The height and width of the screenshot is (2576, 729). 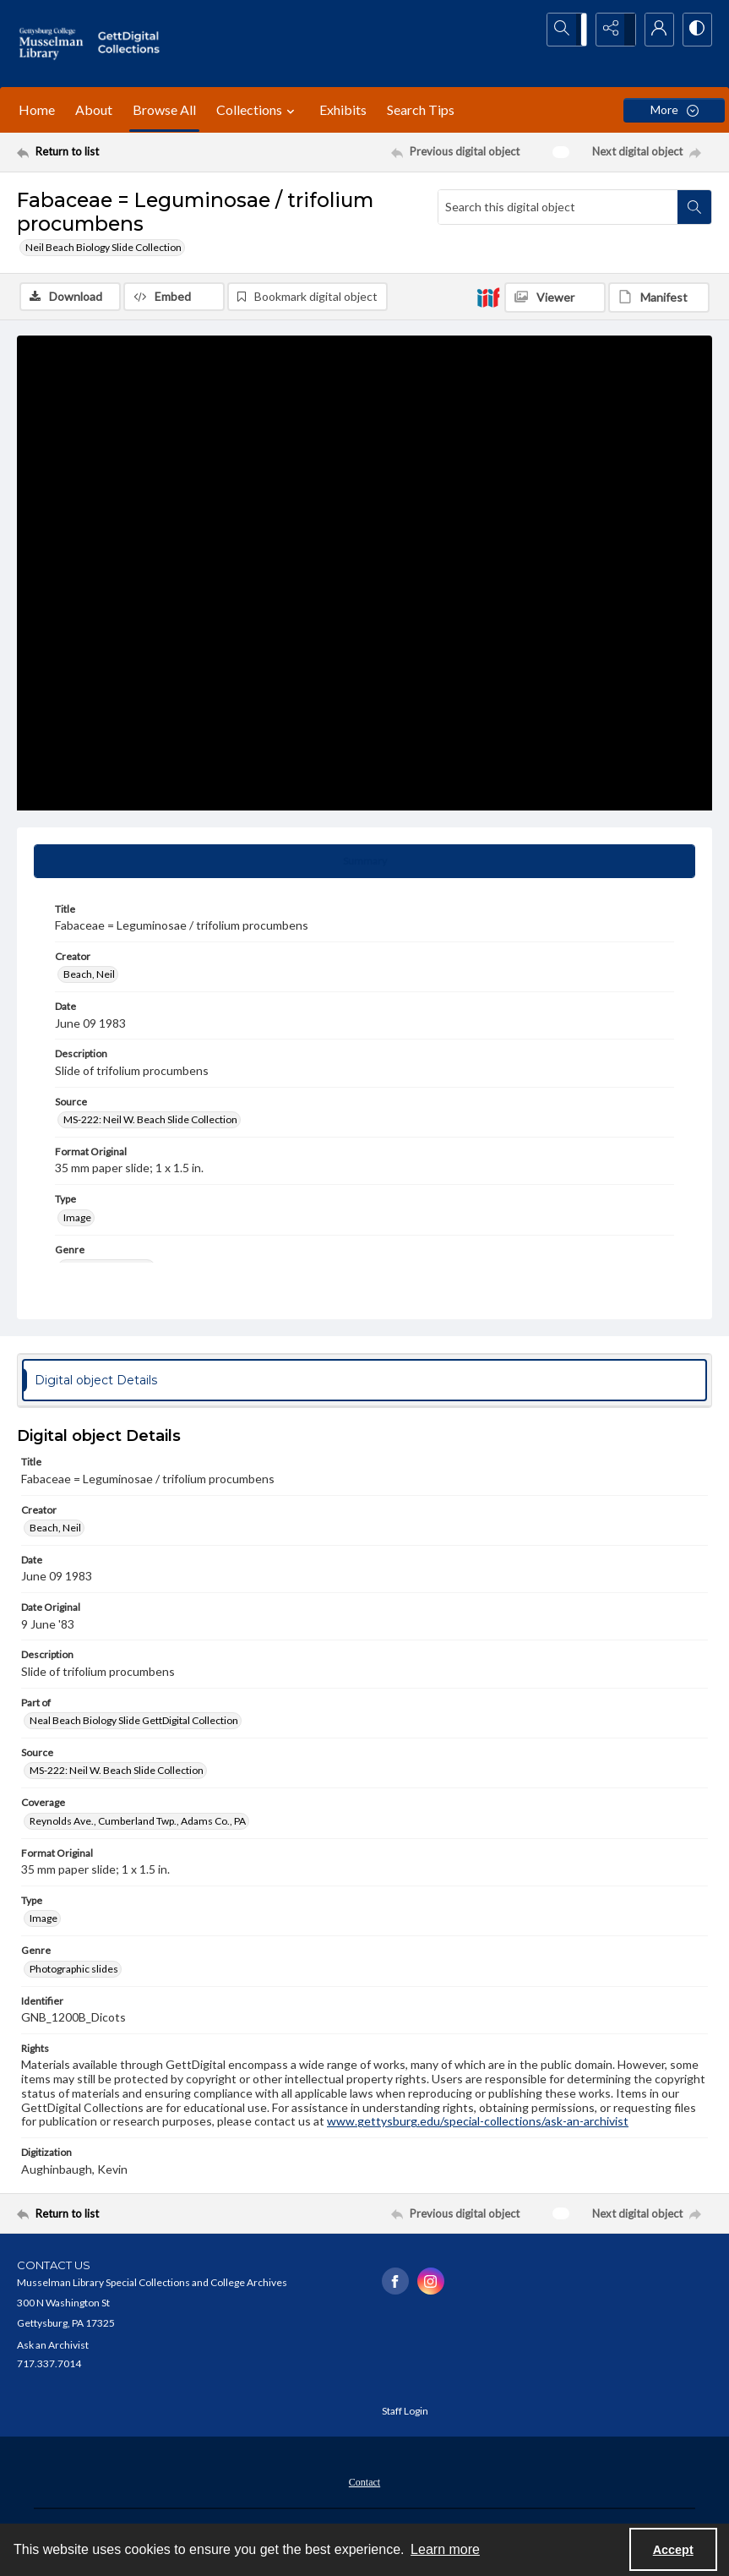 I want to click on About, so click(x=93, y=109).